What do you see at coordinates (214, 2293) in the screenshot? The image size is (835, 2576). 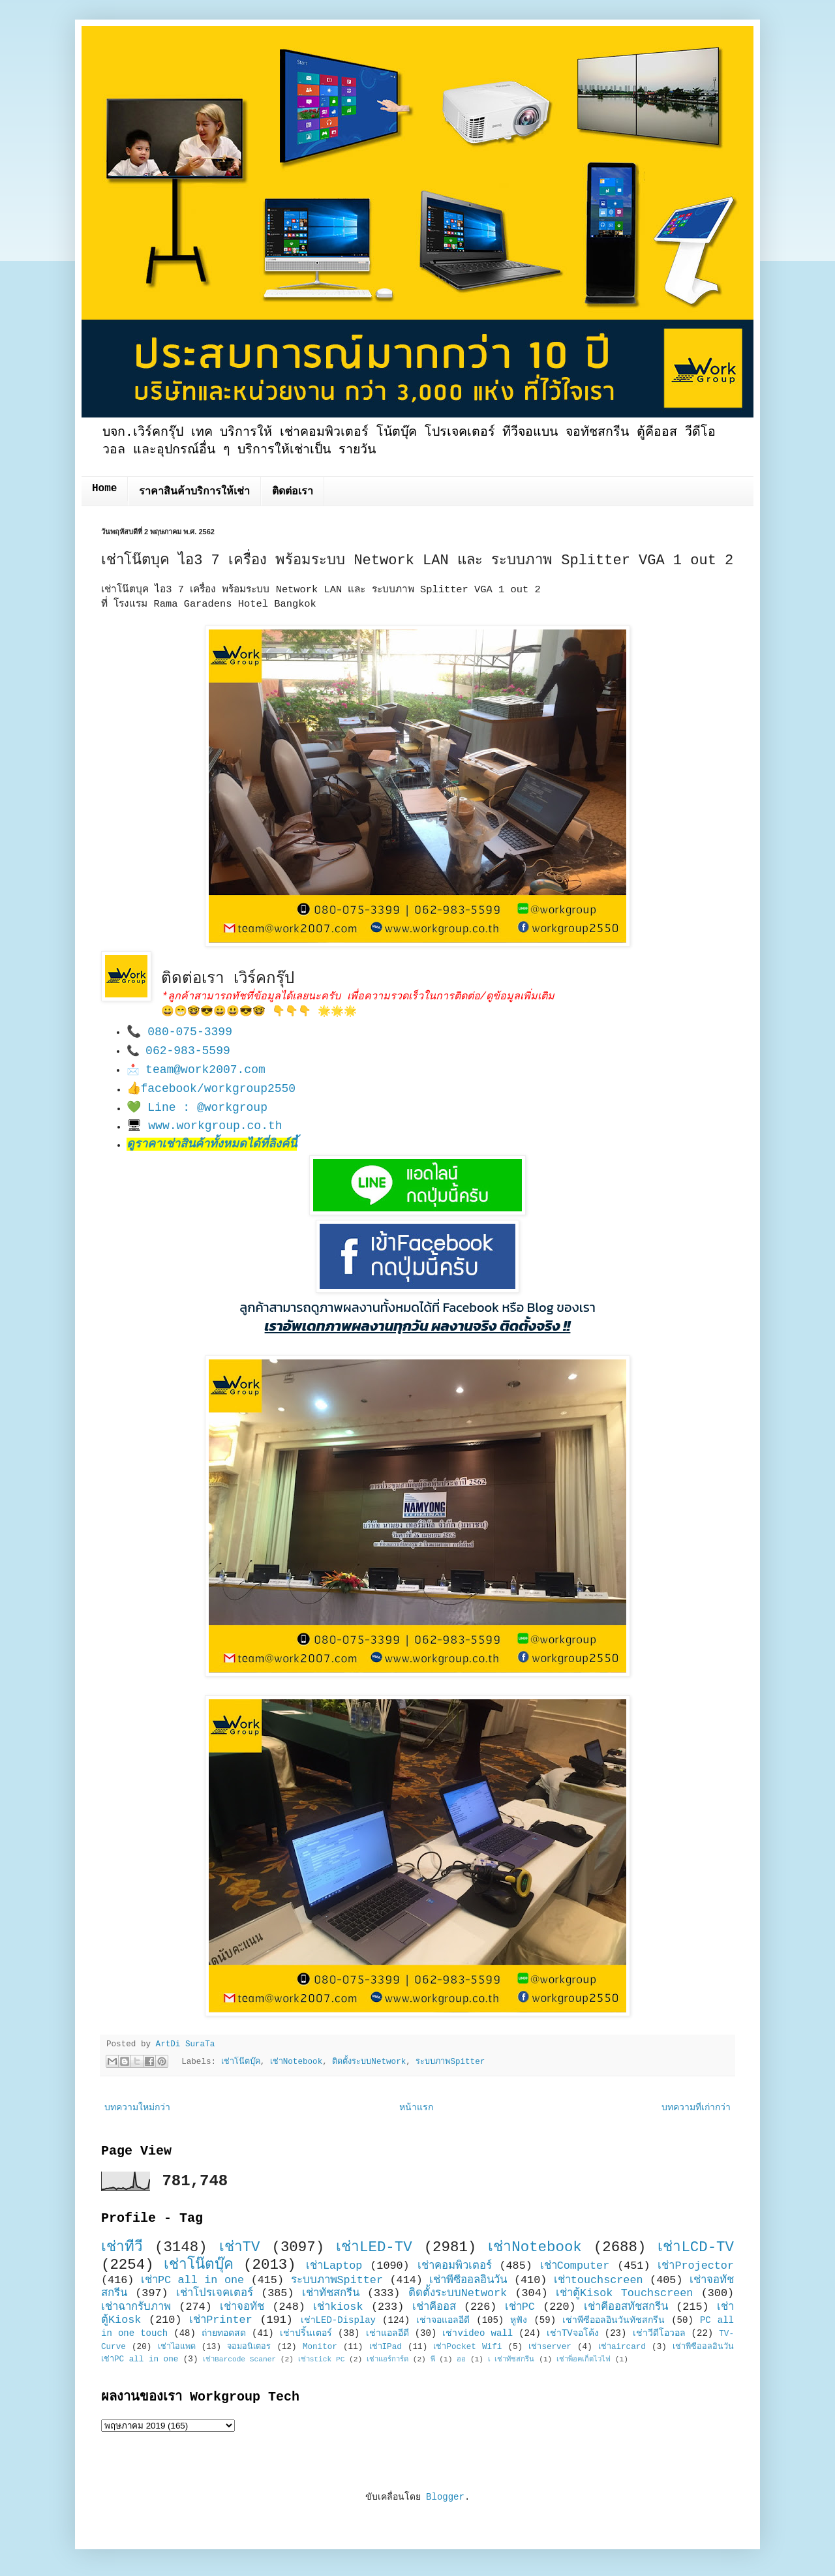 I see `เช่าโปรเจคเตอร์` at bounding box center [214, 2293].